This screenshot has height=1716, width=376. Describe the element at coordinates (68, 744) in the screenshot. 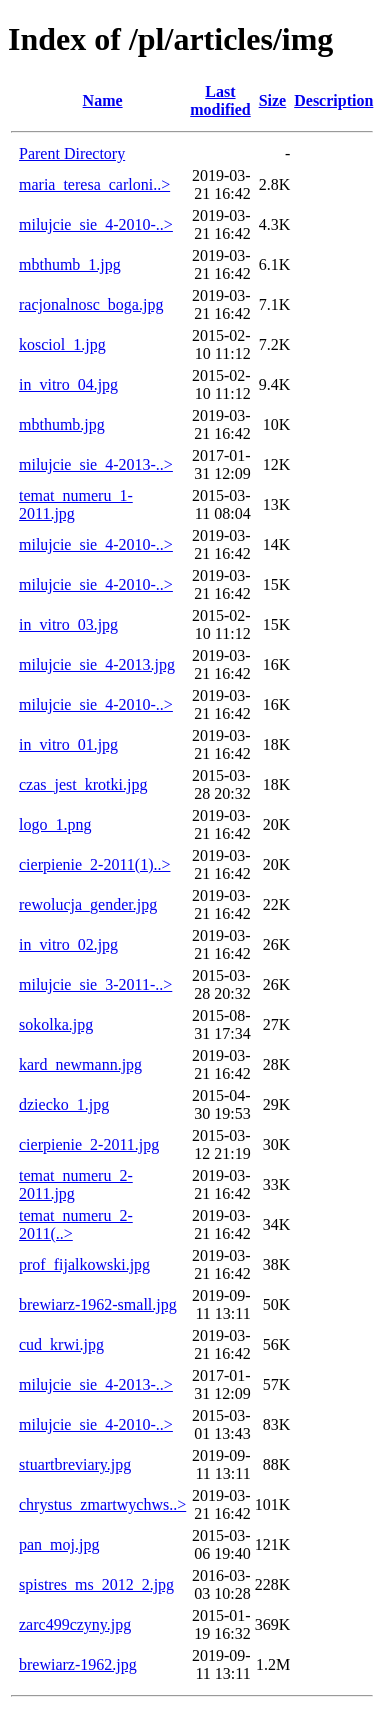

I see `in_vitro_01.jpg` at that location.